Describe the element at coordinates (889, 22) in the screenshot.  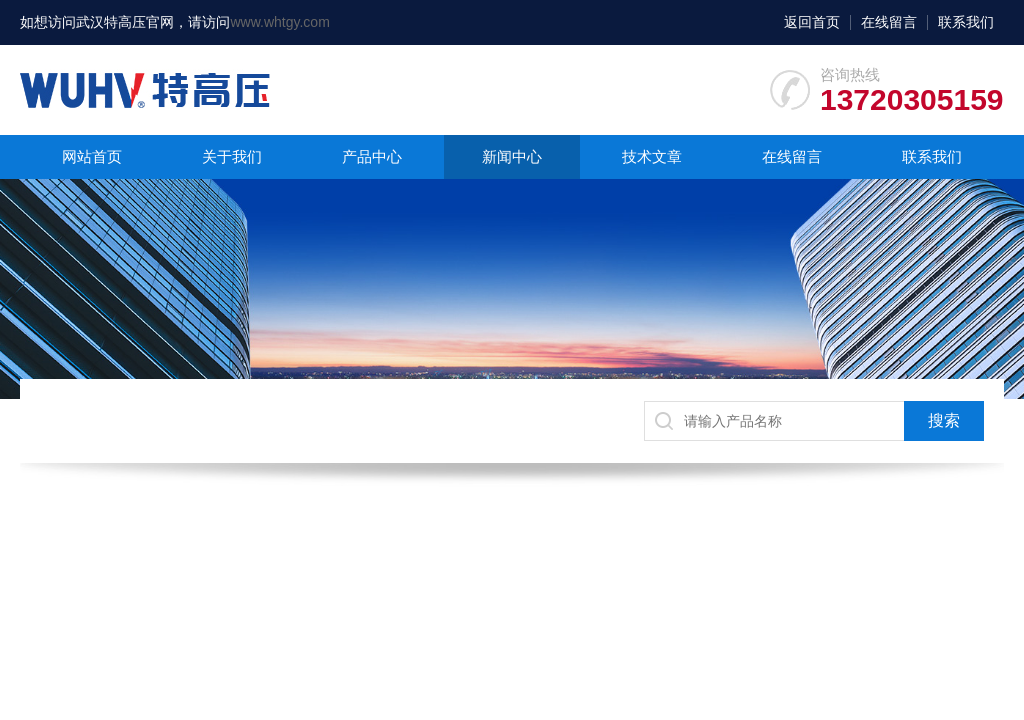
I see `在线留言` at that location.